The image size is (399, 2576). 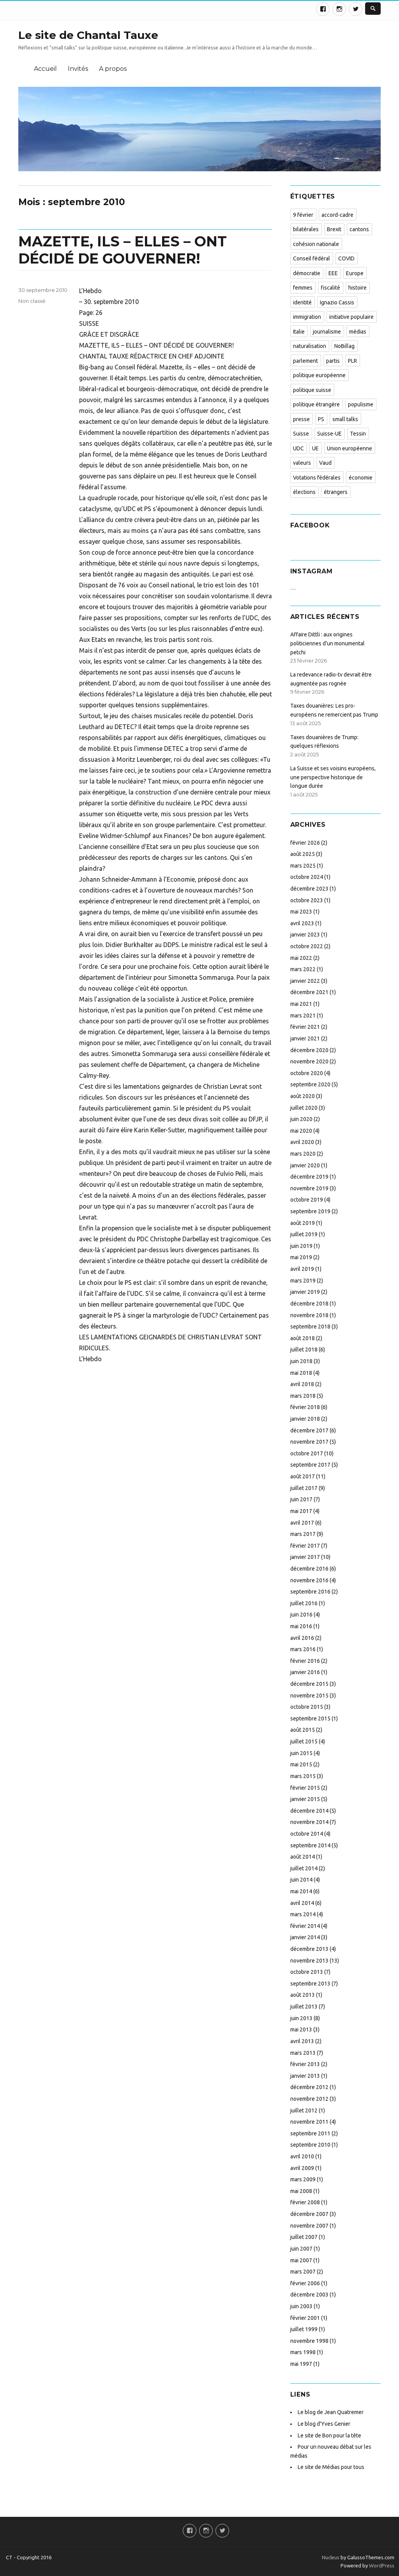 I want to click on janvier 2013, so click(x=305, y=2076).